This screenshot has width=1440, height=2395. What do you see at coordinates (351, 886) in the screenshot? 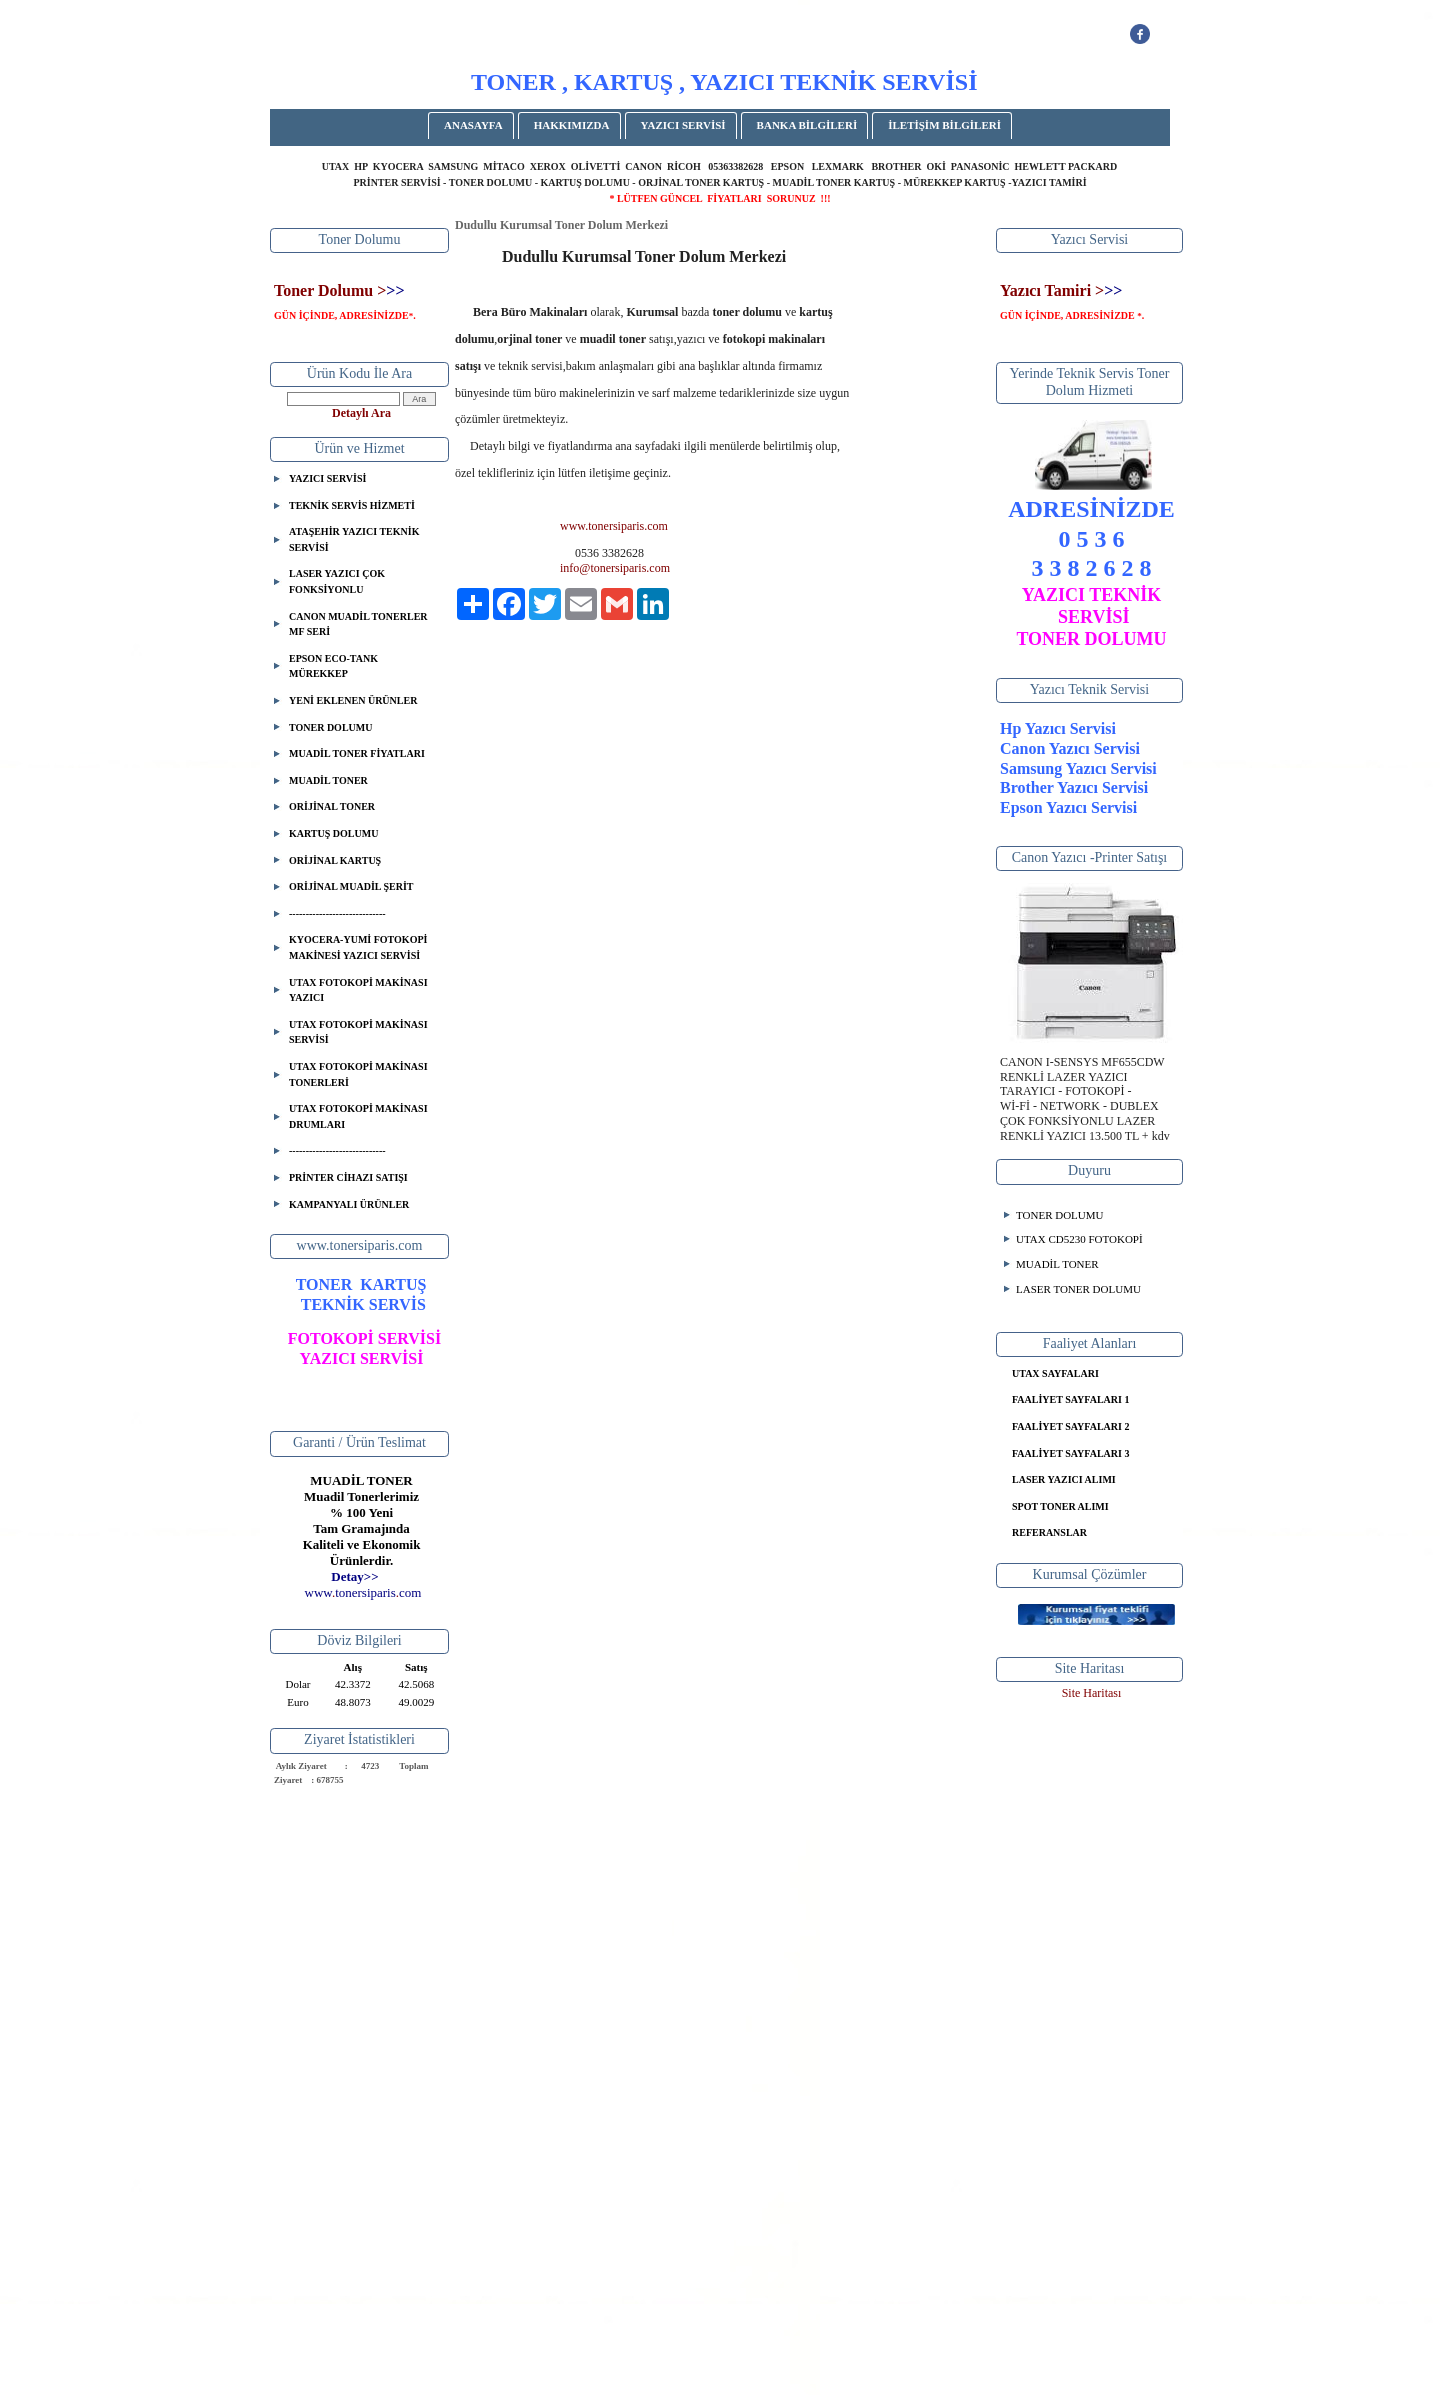
I see `ORİJİNAL MUADİL ŞERİT` at bounding box center [351, 886].